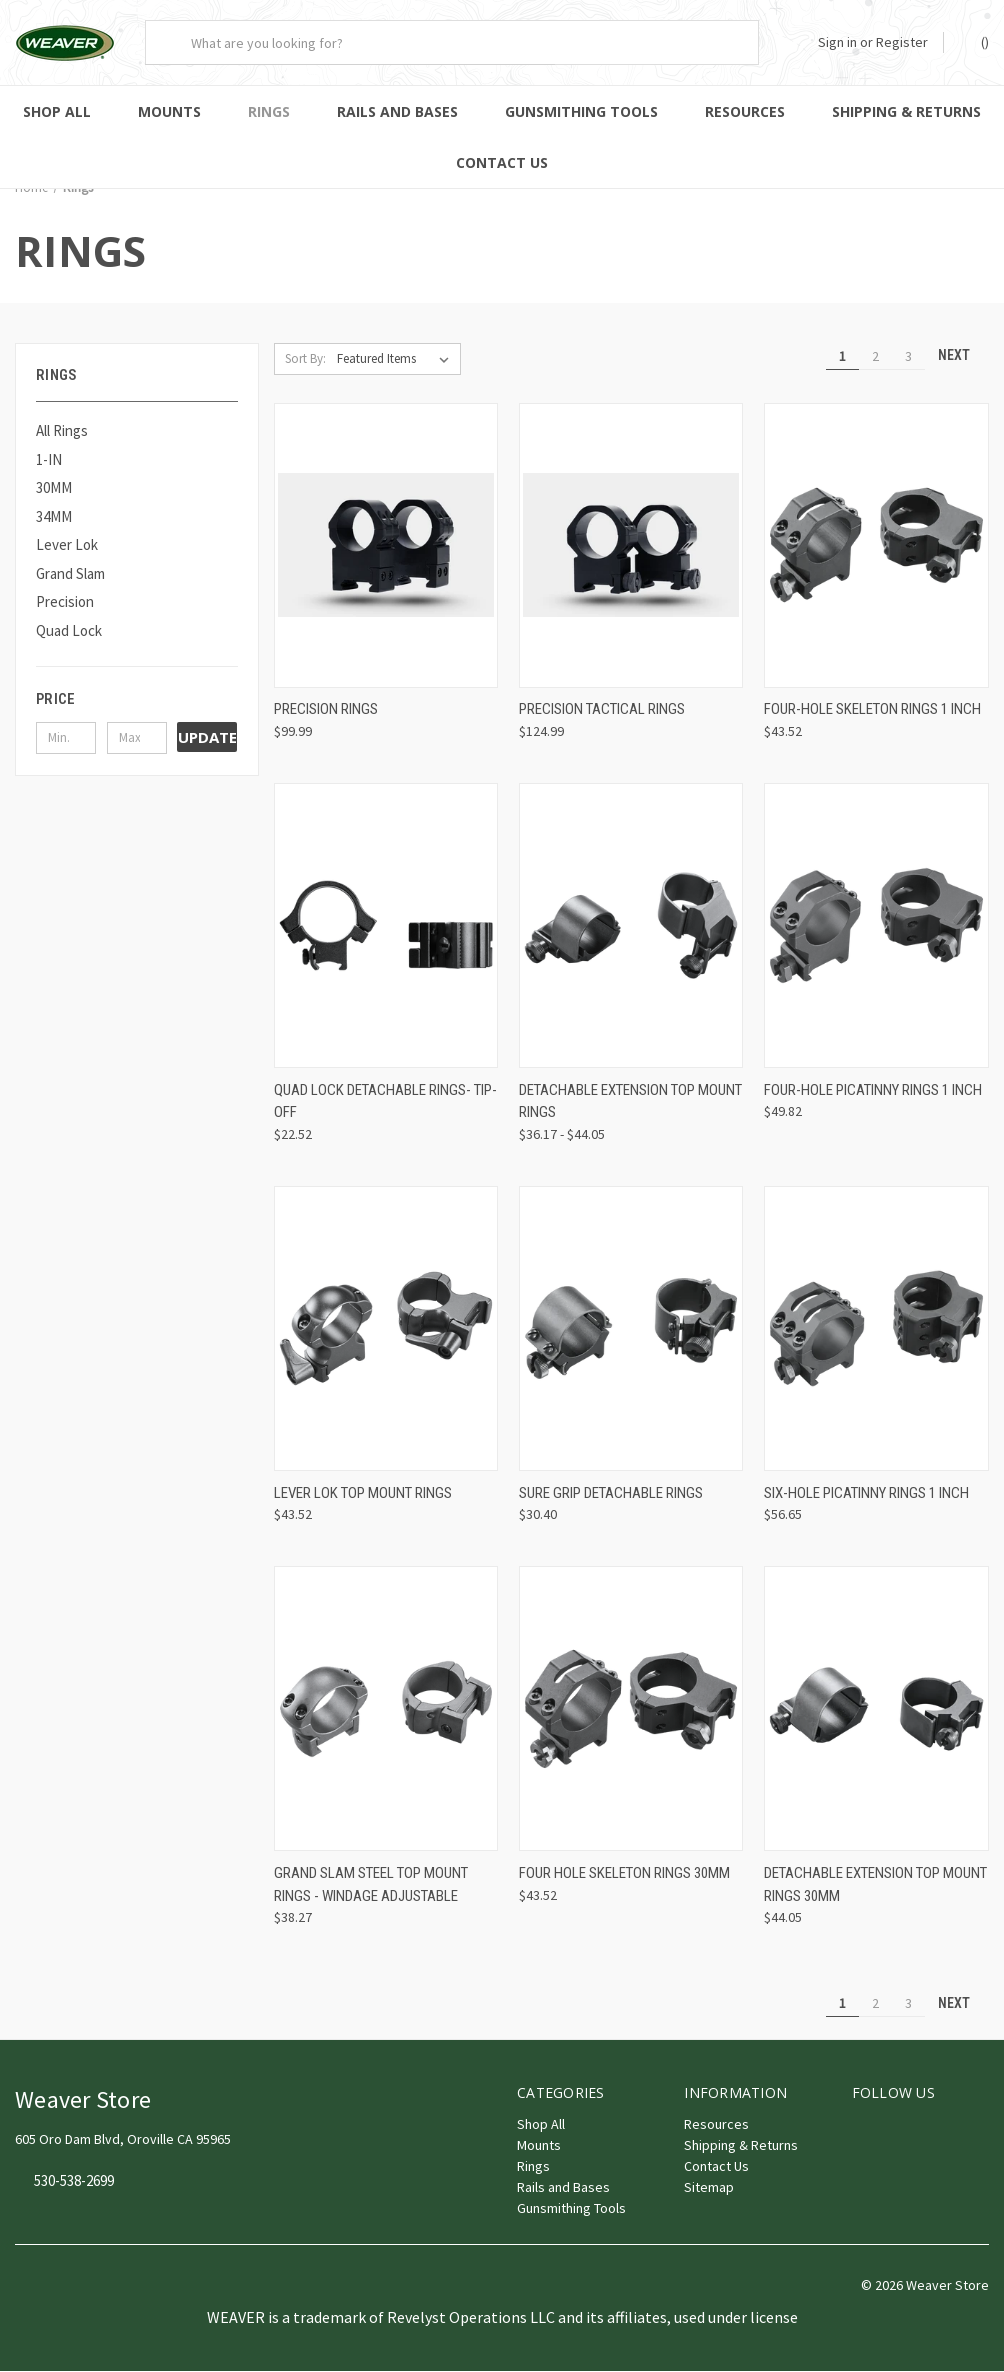  What do you see at coordinates (386, 1329) in the screenshot?
I see `[Lever Lok Top Mount Rings, $43.52]` at bounding box center [386, 1329].